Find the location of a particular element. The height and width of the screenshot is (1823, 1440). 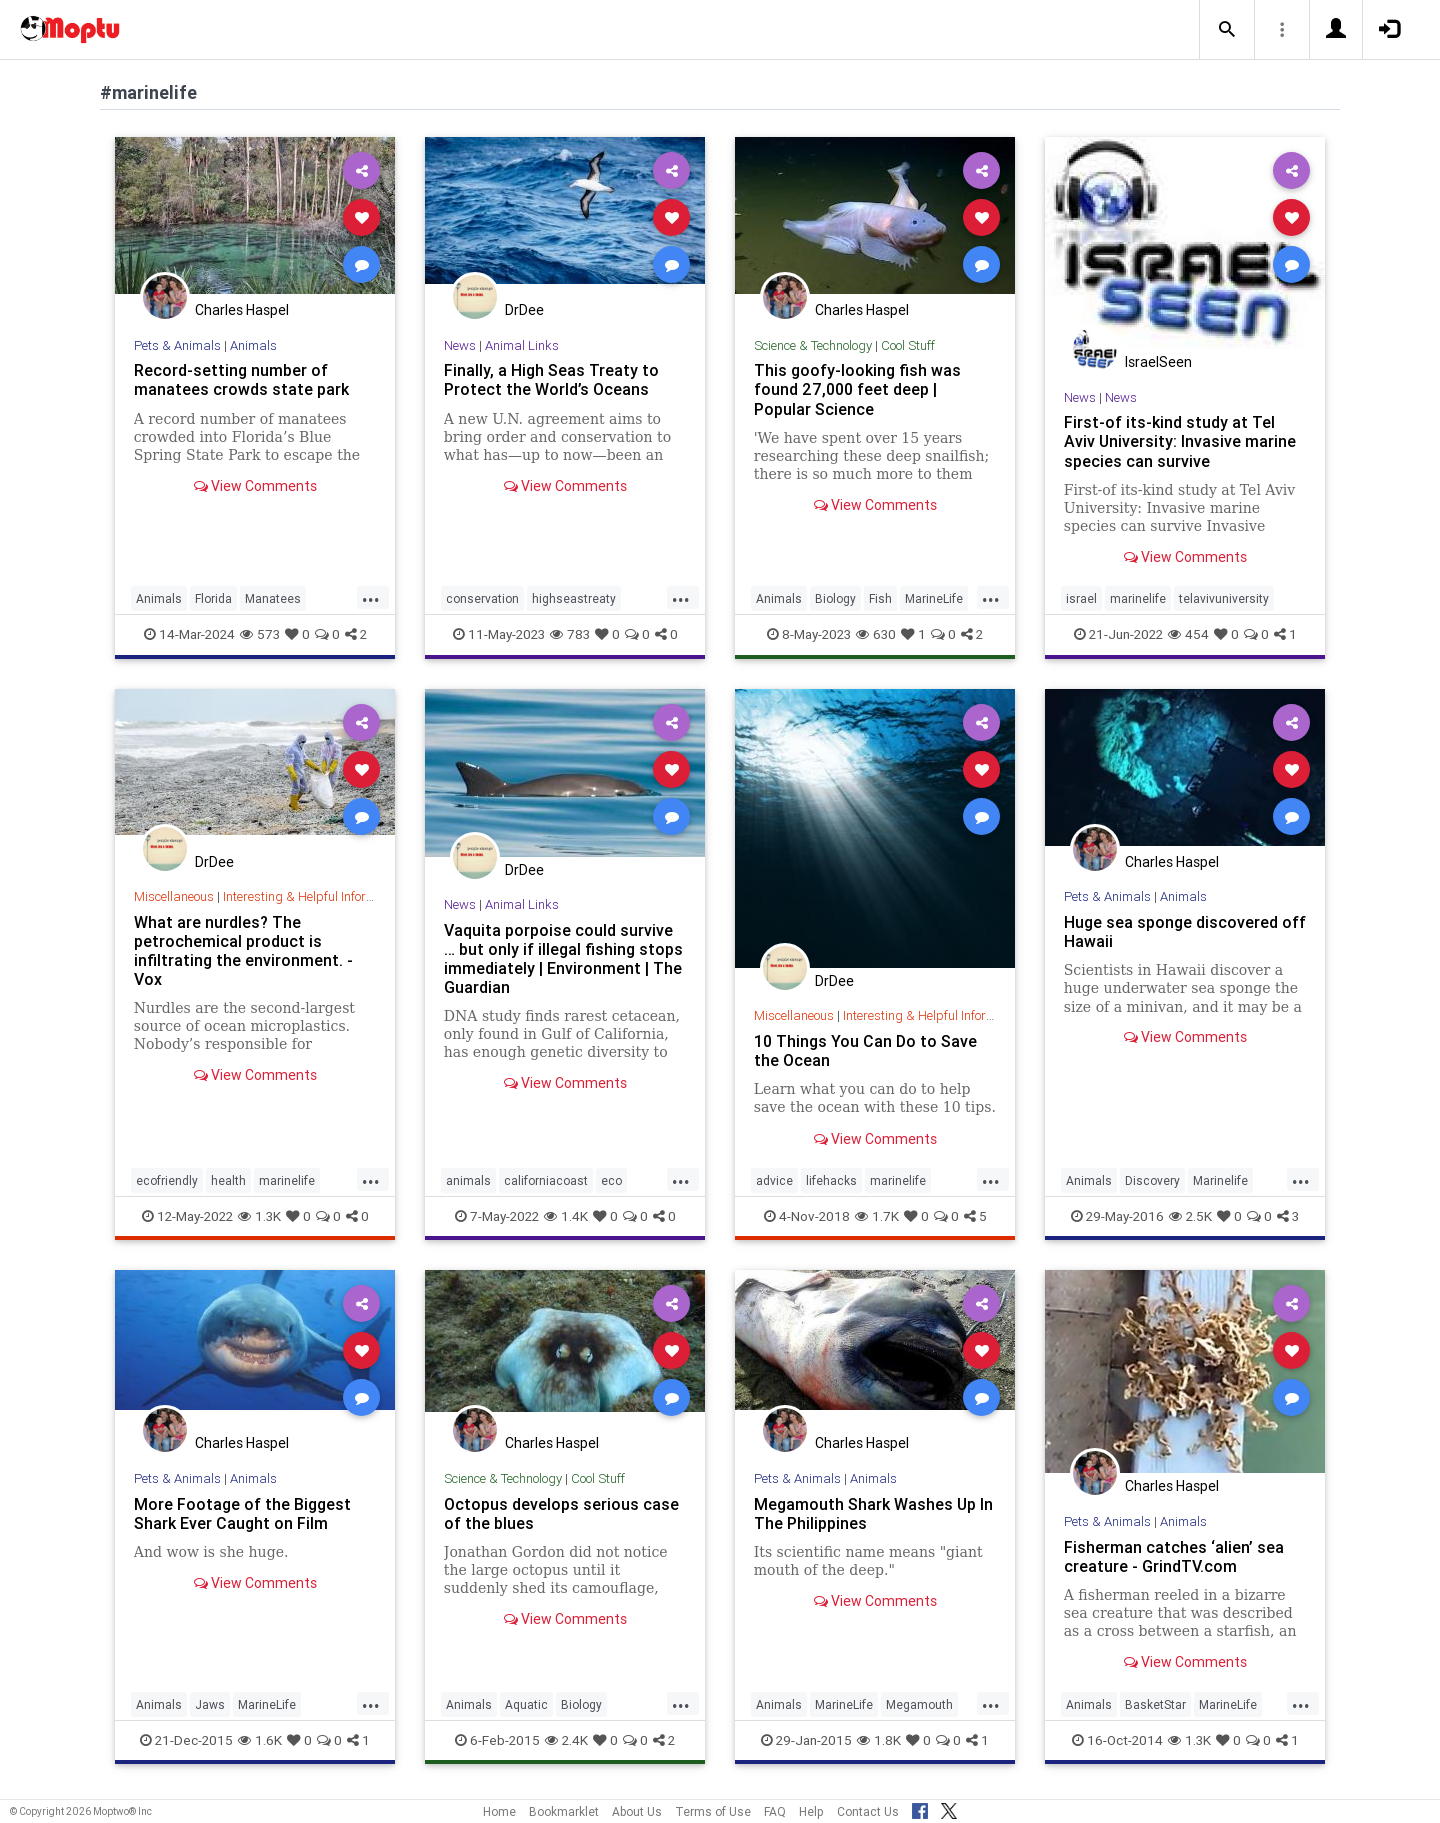

News is located at coordinates (460, 345).